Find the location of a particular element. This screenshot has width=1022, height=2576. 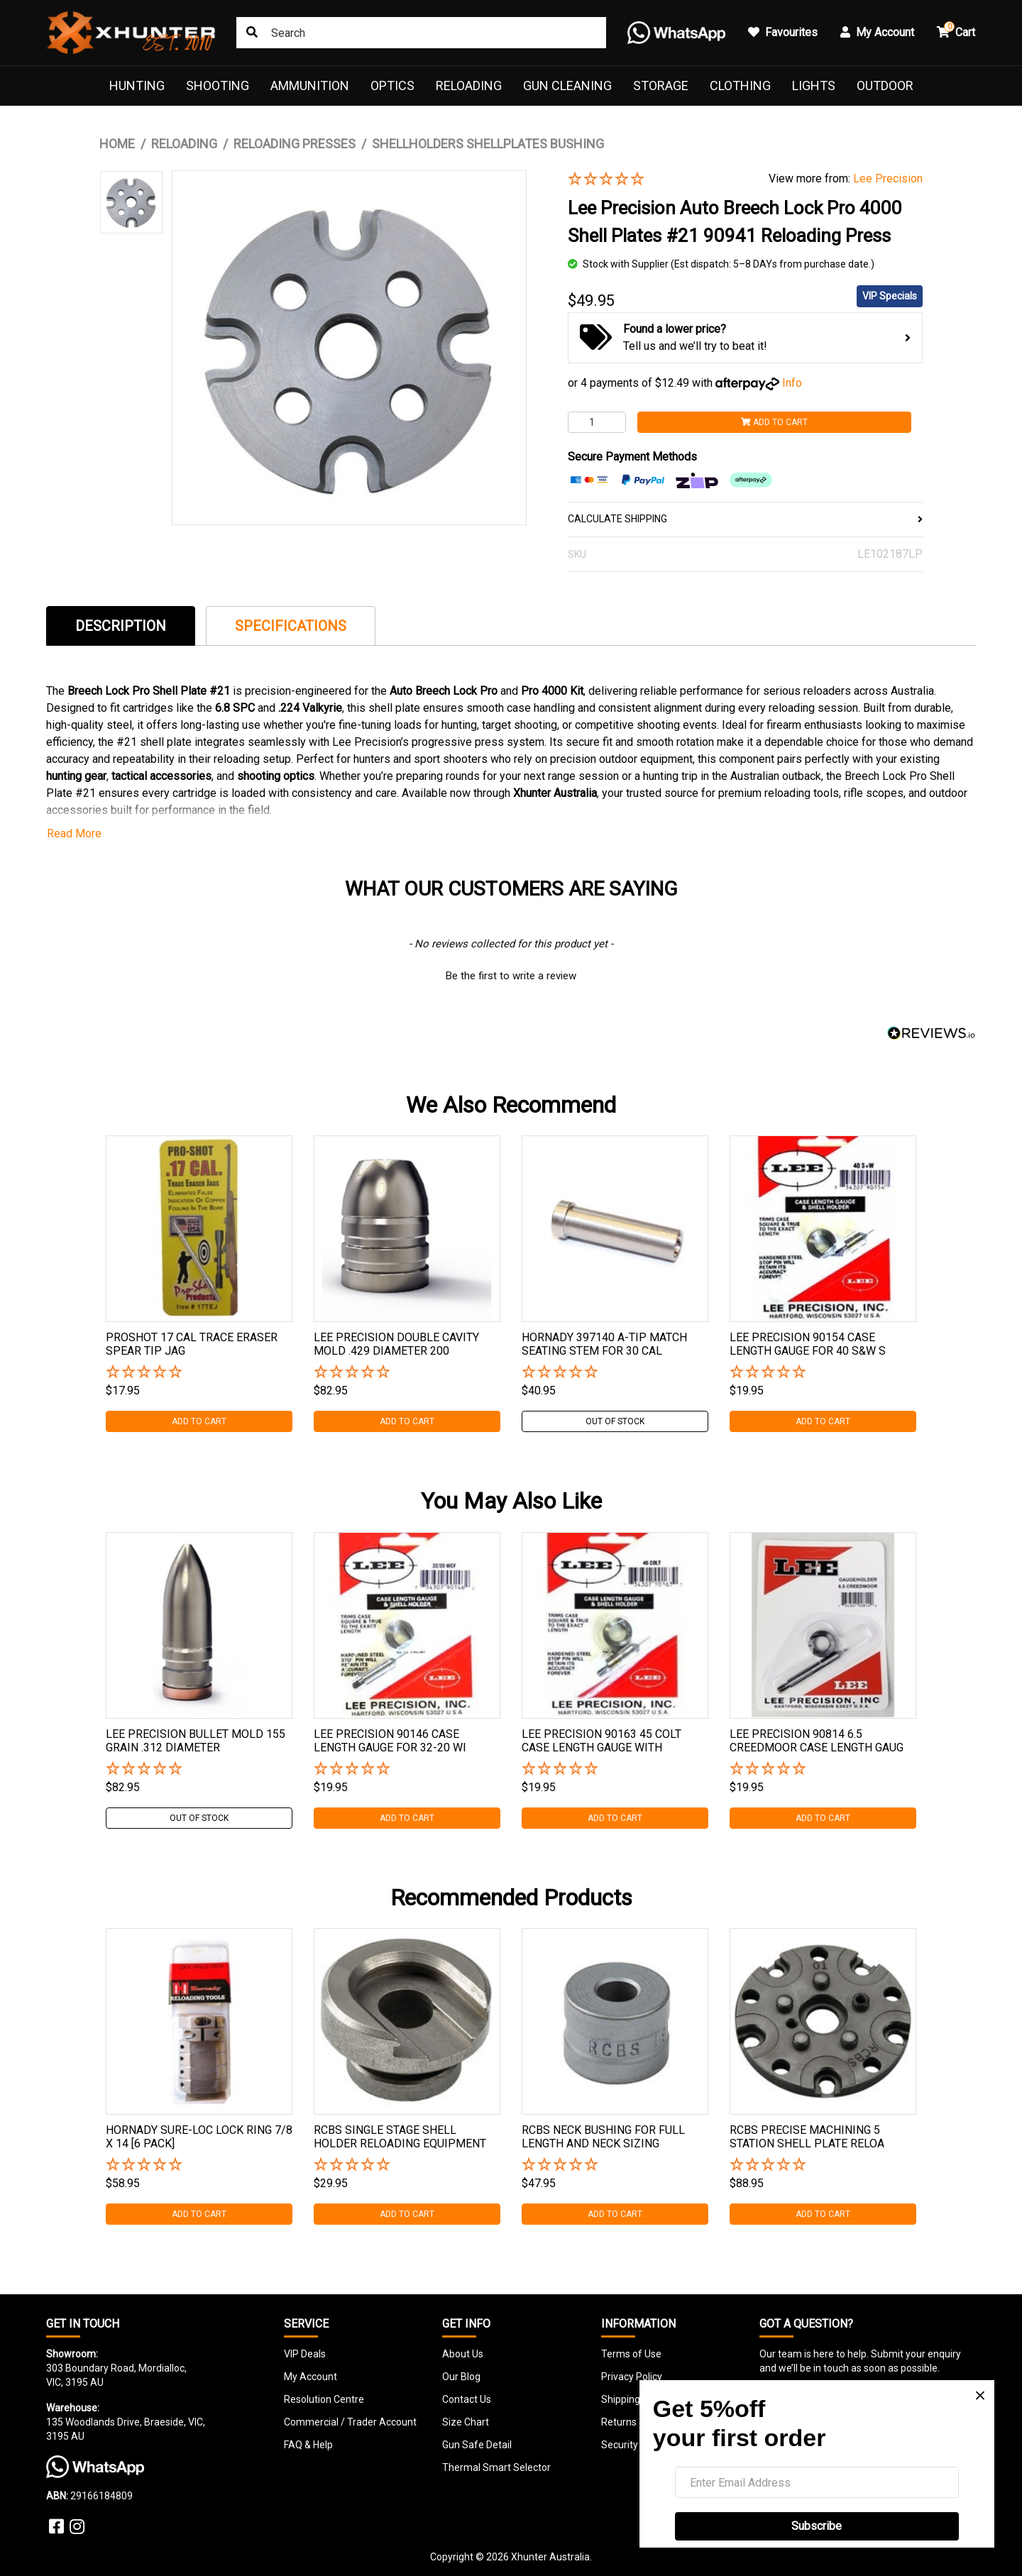

My Account [button] is located at coordinates (877, 32).